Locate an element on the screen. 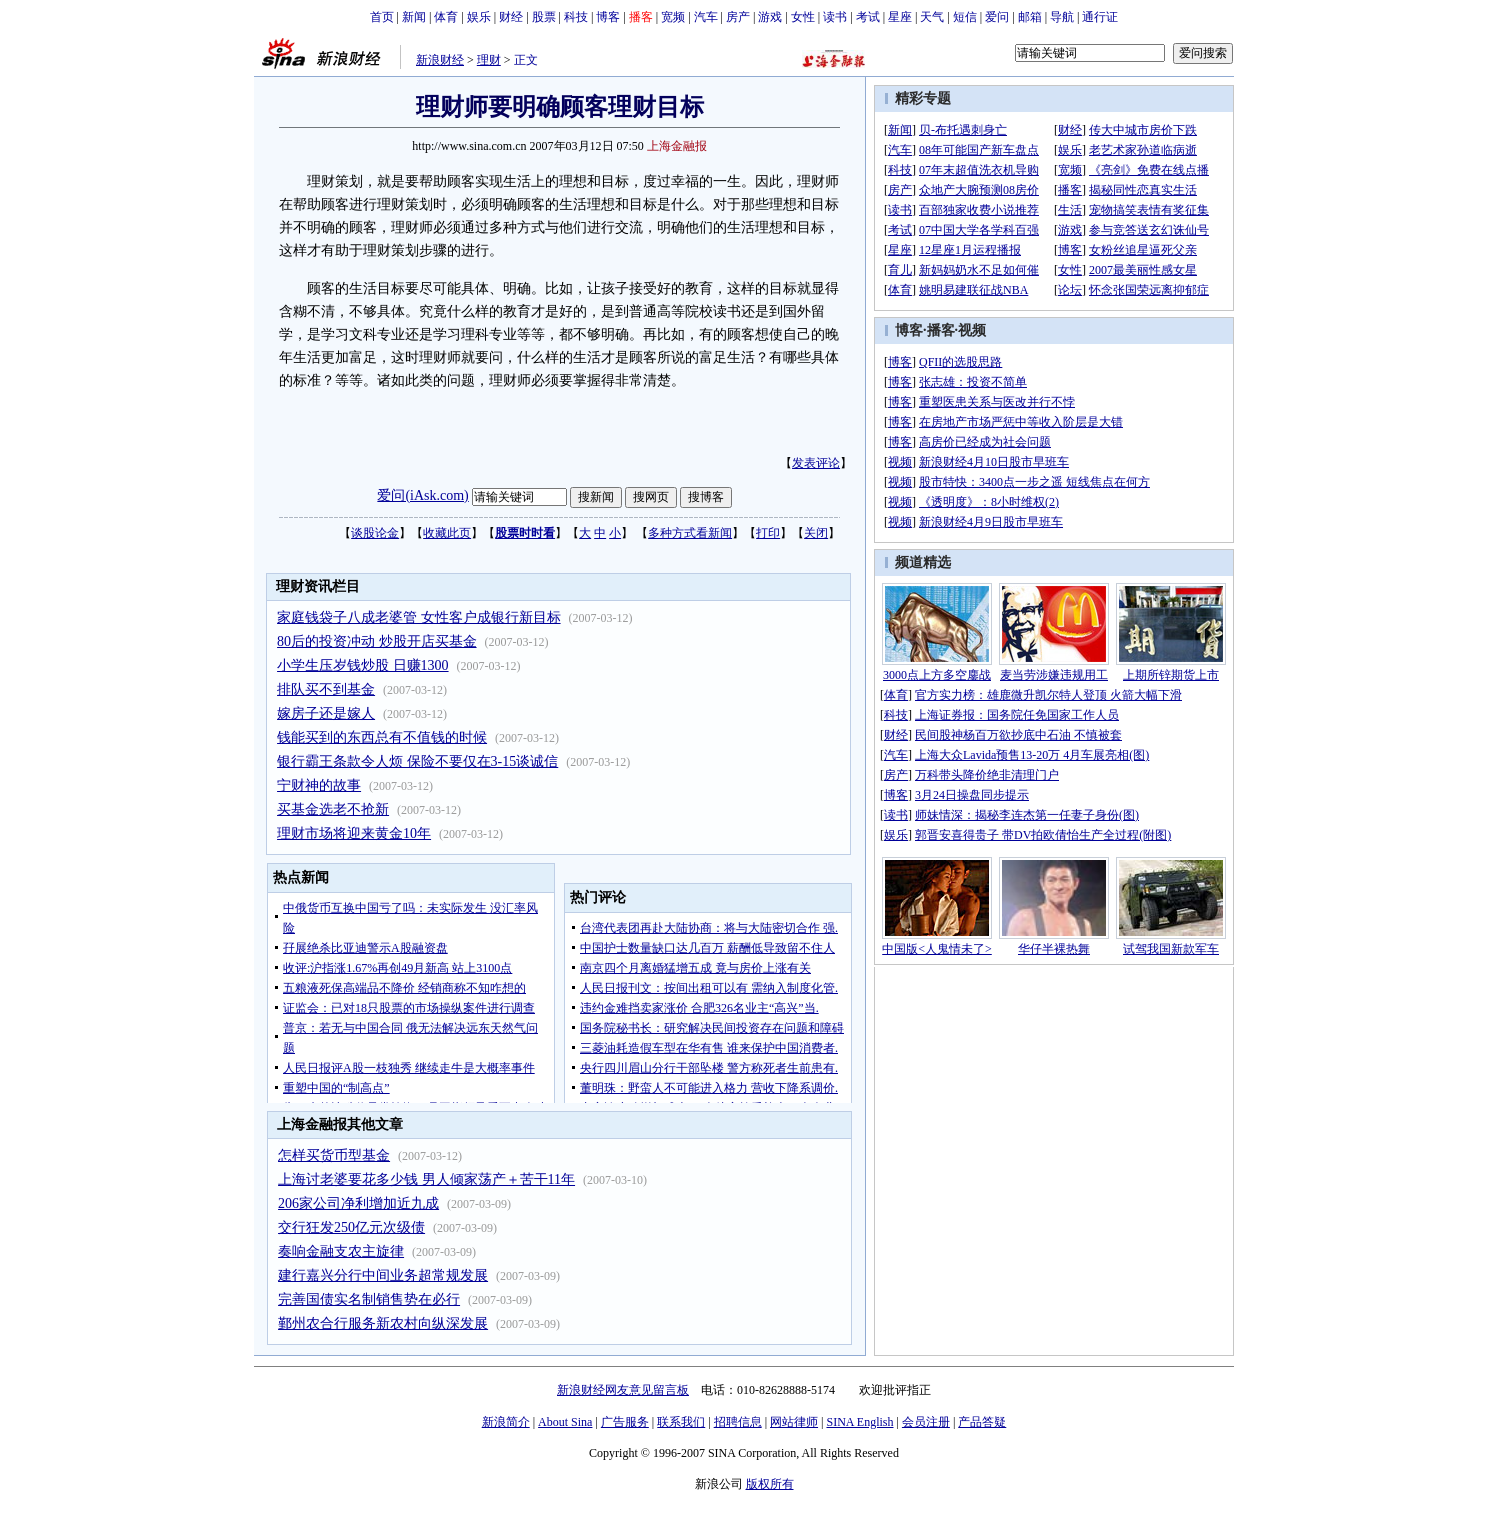  联系我们 is located at coordinates (681, 1422).